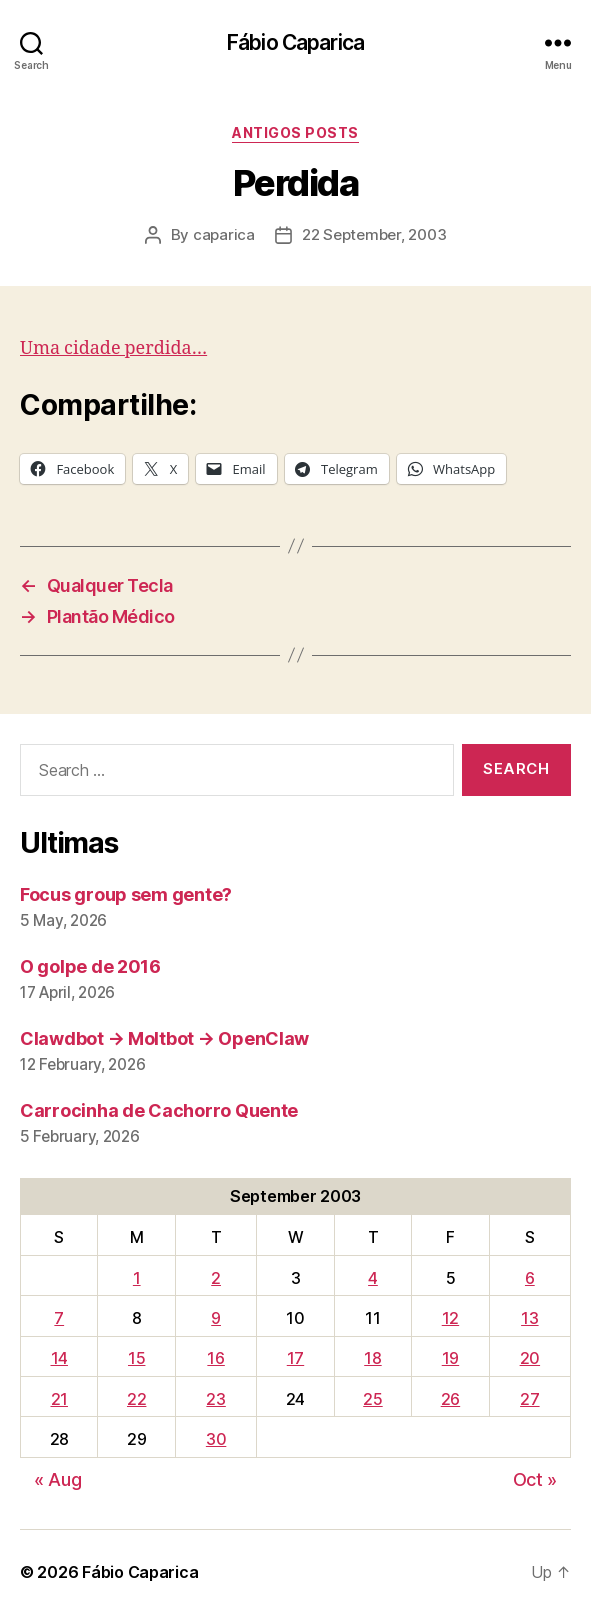  I want to click on 1 [Posts published on September 1, 2003], so click(137, 1278).